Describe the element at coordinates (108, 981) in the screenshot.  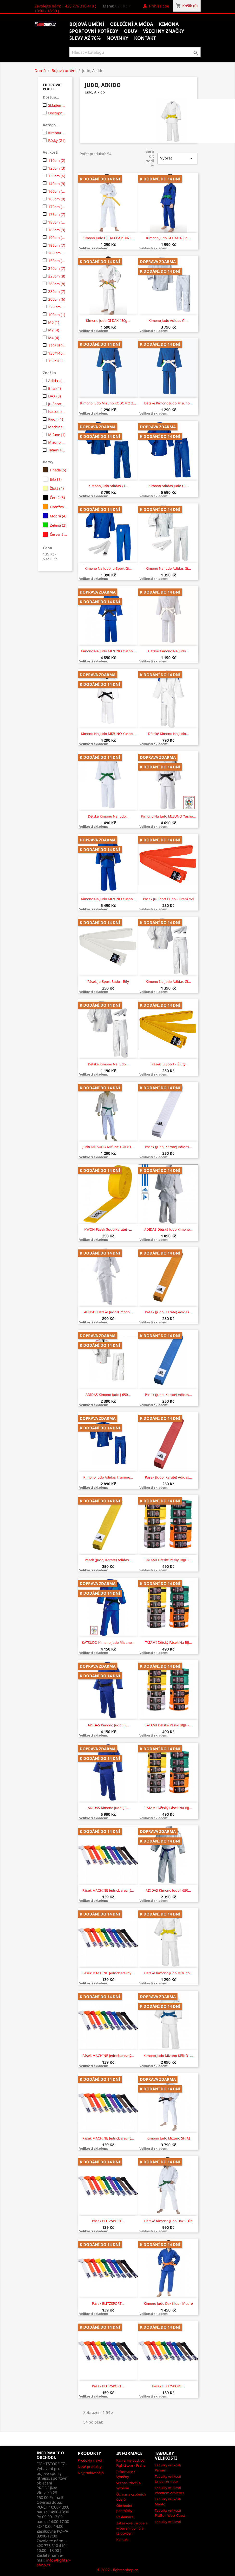
I see `Pásek Ju-sport budo - bílý` at that location.